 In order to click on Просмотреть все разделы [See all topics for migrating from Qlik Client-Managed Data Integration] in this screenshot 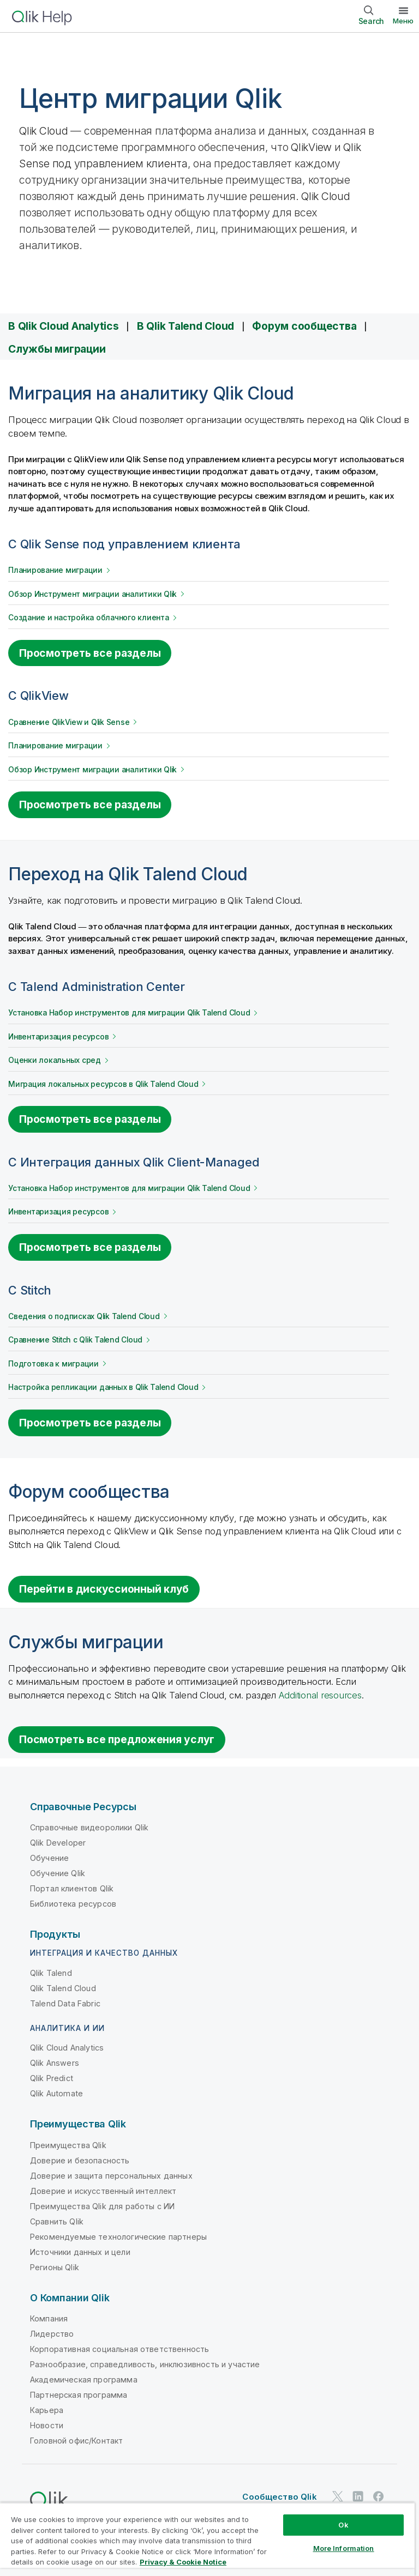, I will do `click(89, 1247)`.